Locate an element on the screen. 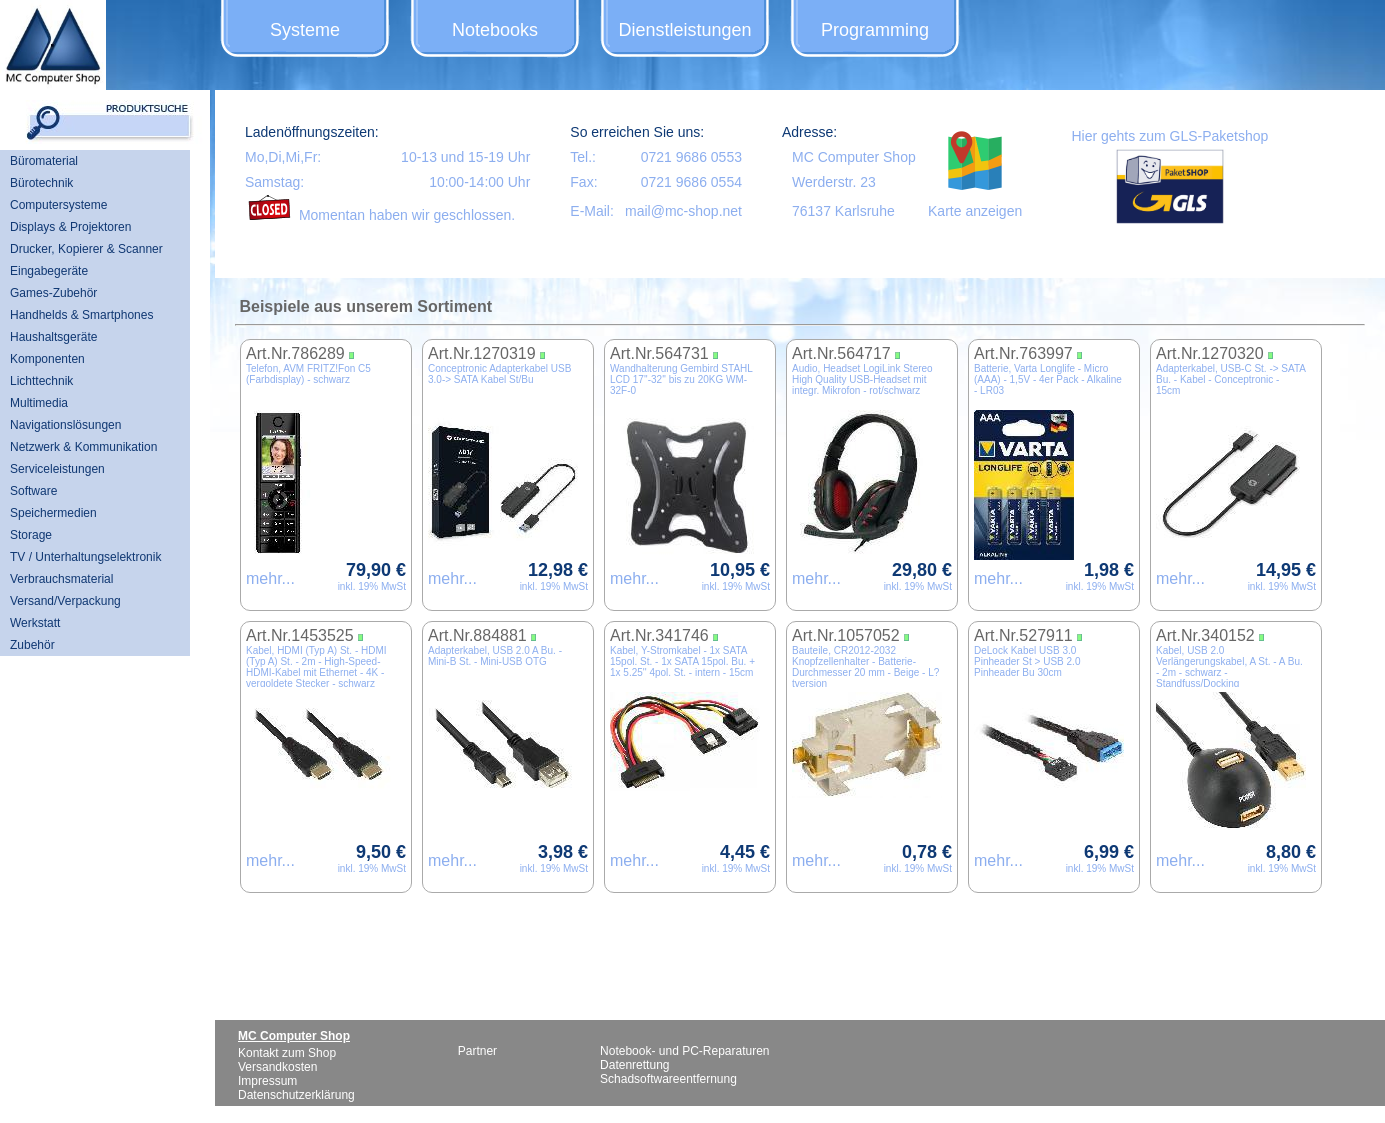 This screenshot has width=1385, height=1123. Batterie, Varta Longlife - Micro (AAA) - 1,5V - 4er Pack - Alkaline - LR03 is located at coordinates (1048, 379).